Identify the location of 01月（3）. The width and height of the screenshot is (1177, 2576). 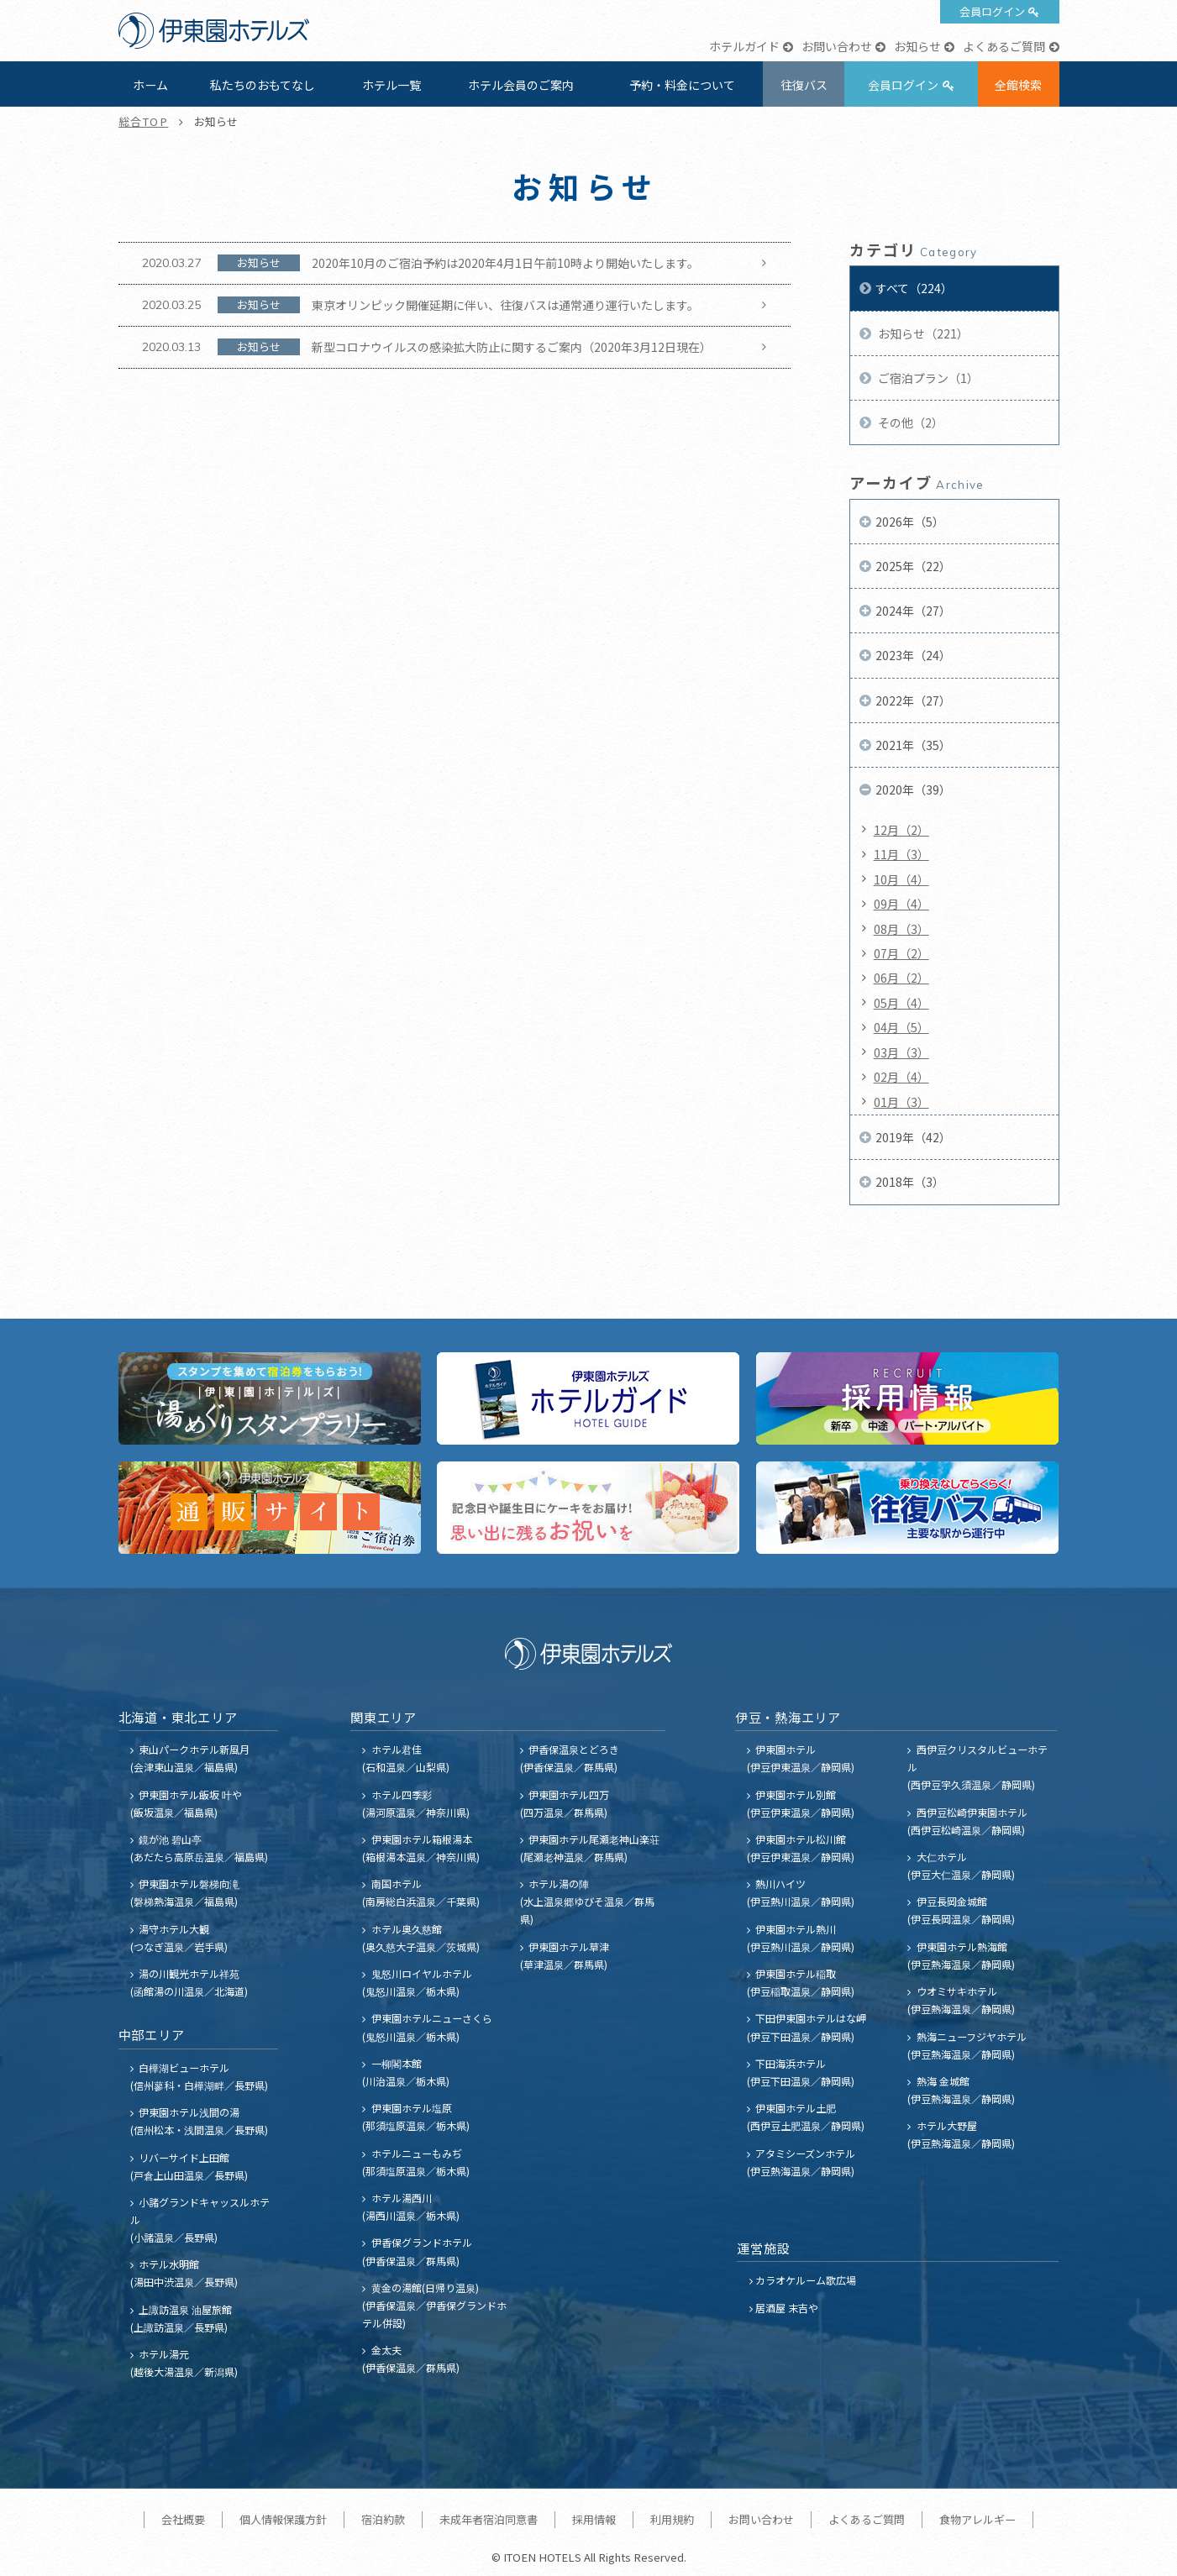
(901, 1102).